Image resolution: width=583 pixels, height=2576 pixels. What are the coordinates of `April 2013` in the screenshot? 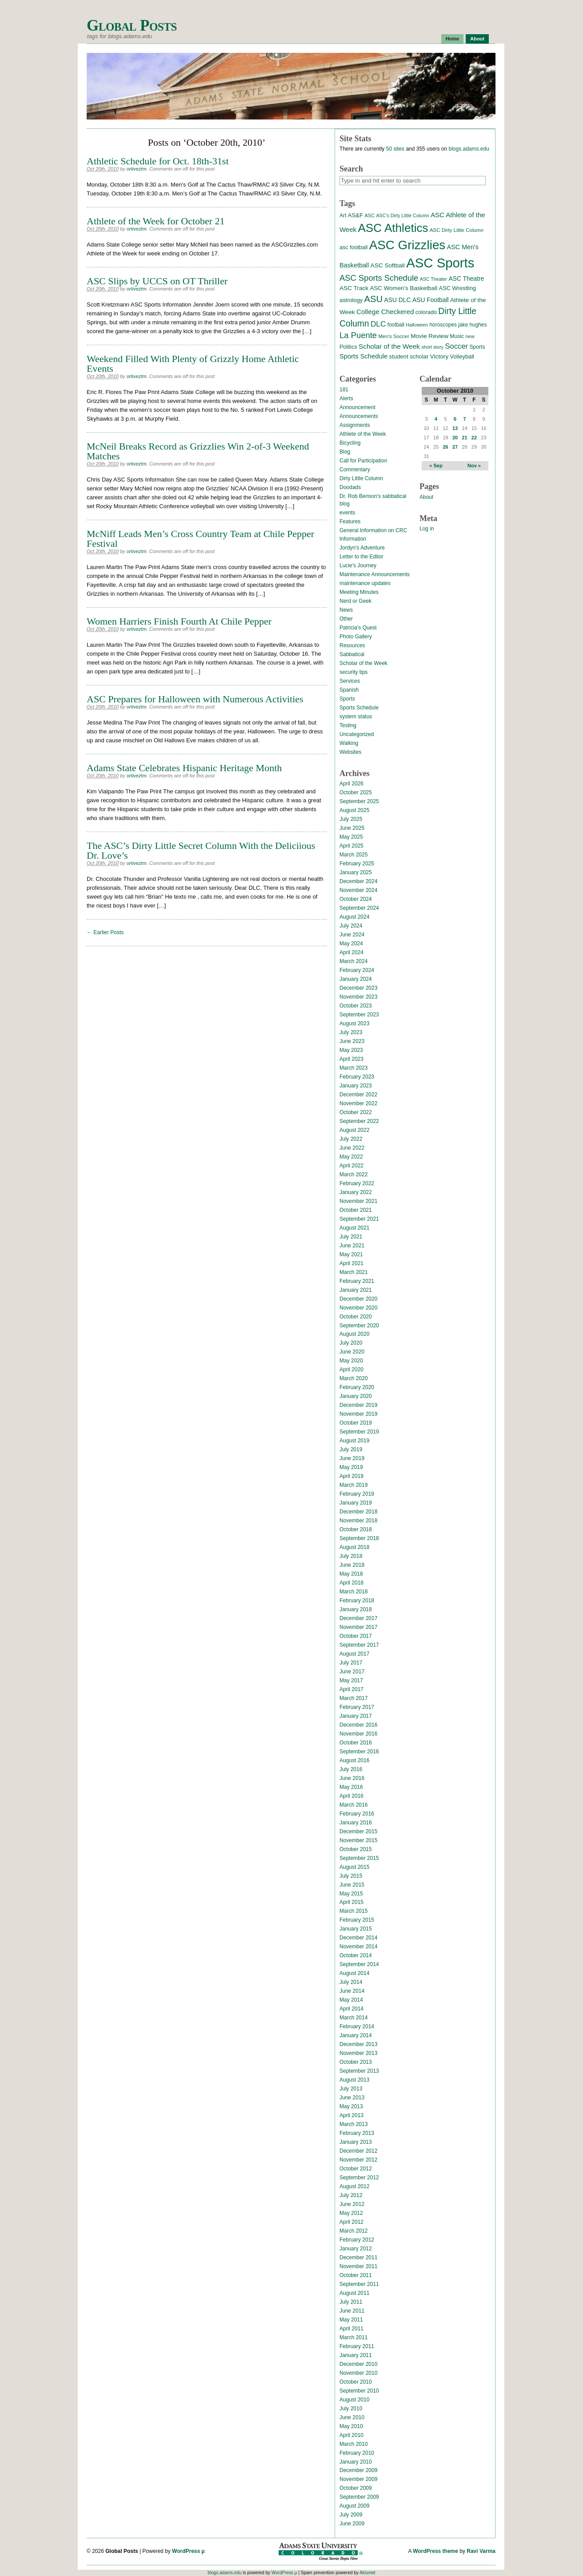 It's located at (351, 2115).